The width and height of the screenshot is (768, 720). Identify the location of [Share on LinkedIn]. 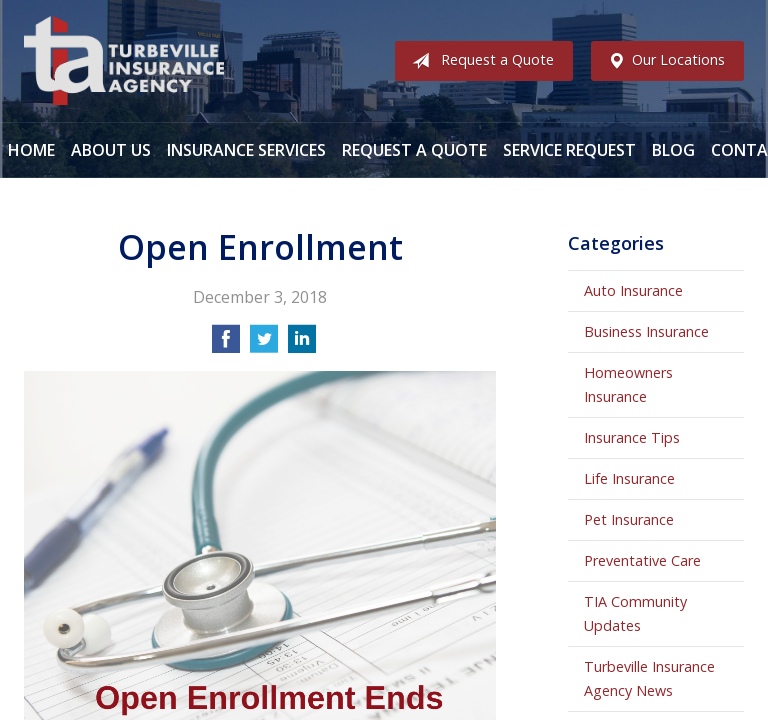
(302, 345).